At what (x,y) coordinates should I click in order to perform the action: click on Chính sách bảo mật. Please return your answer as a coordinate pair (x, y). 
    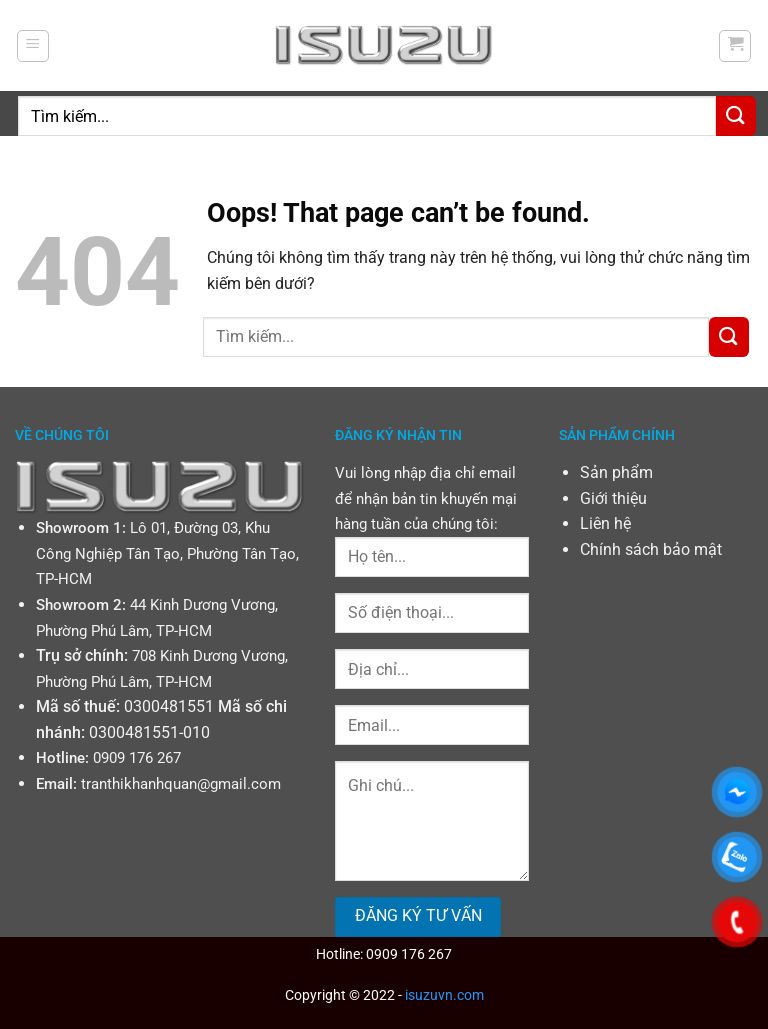
    Looking at the image, I should click on (651, 549).